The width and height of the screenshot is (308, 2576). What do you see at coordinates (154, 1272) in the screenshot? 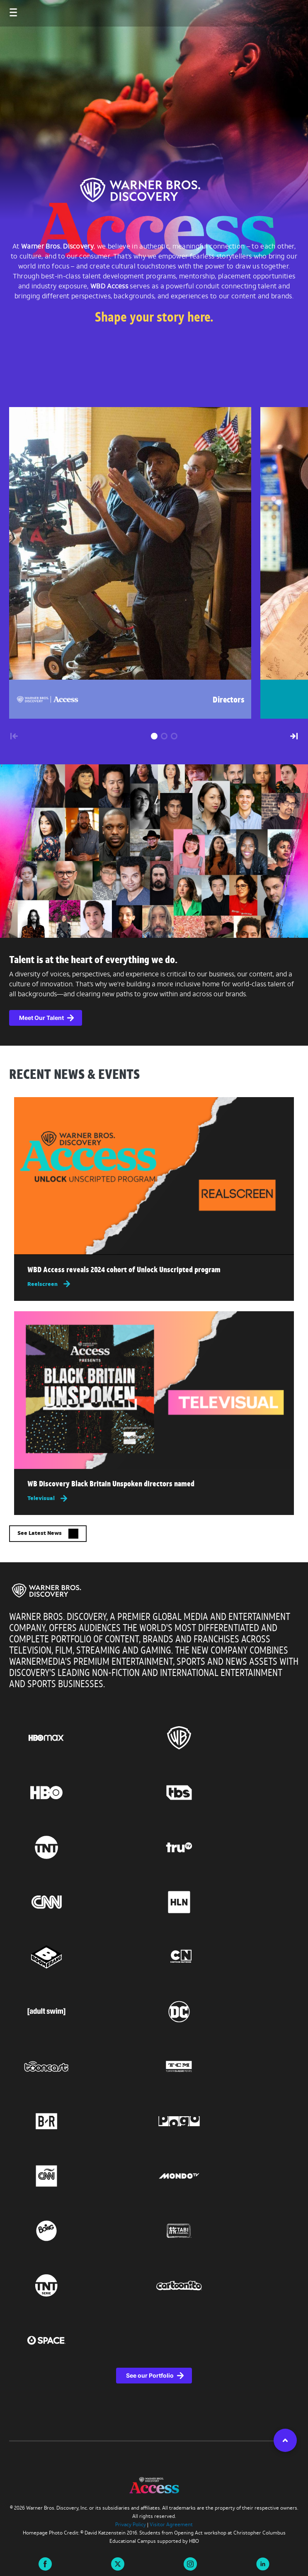
I see `[Read more about WBD Access reveals 2024 cohort of Unlock Unscripted program , this link will open in a new tab]` at bounding box center [154, 1272].